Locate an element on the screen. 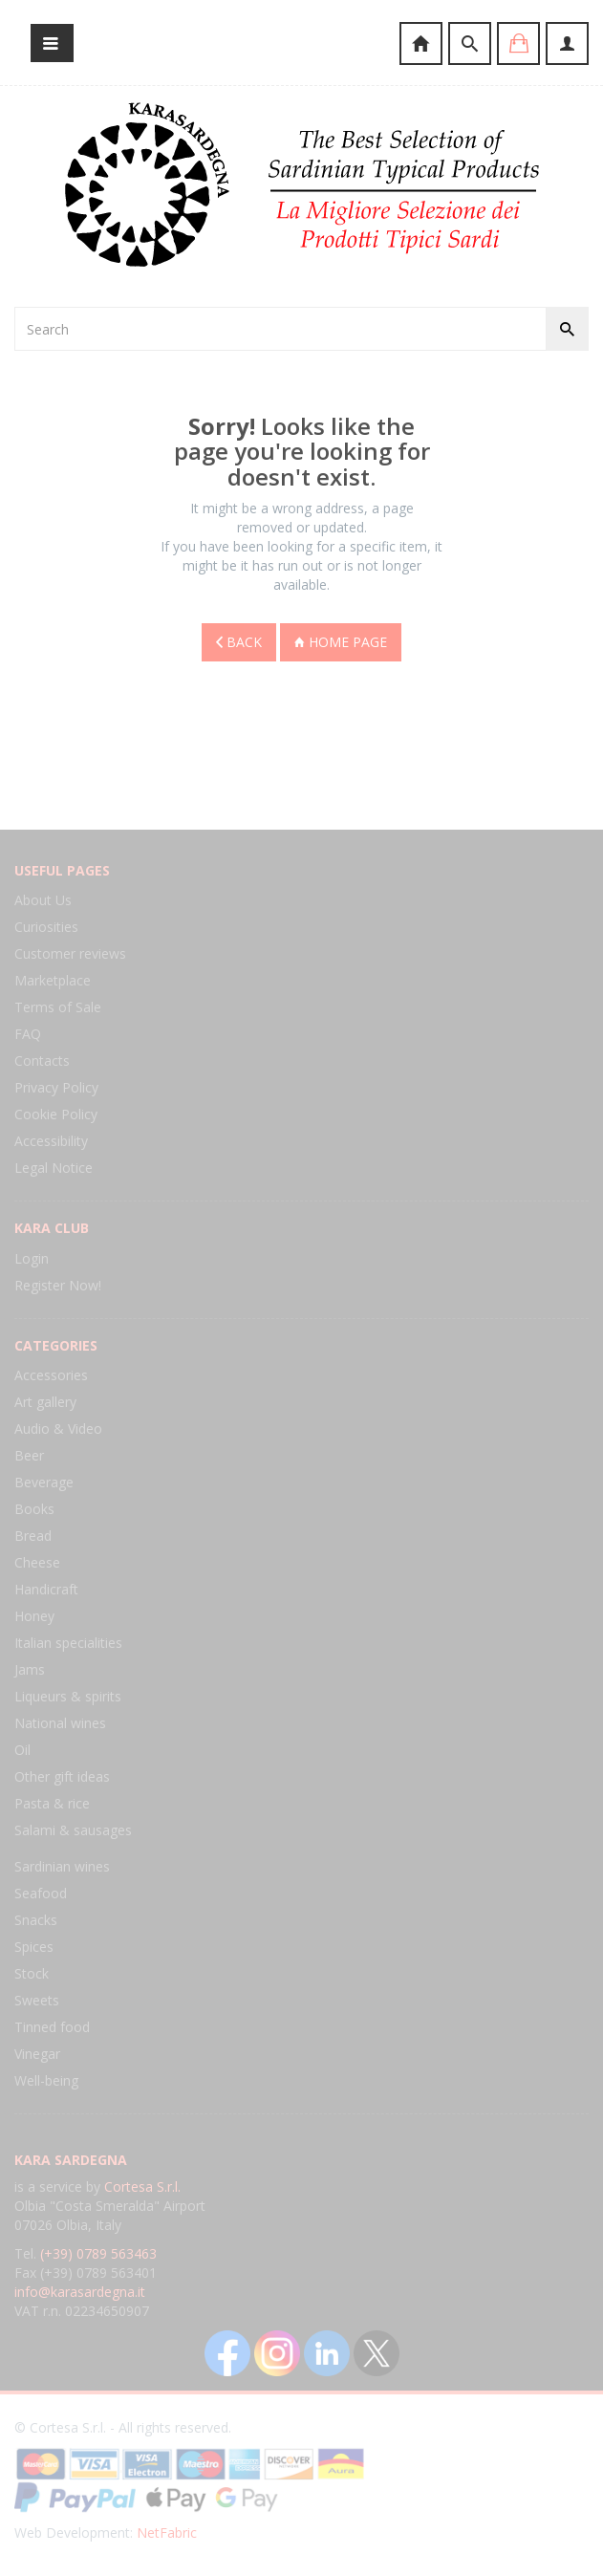 The image size is (603, 2576). Cheese is located at coordinates (37, 1562).